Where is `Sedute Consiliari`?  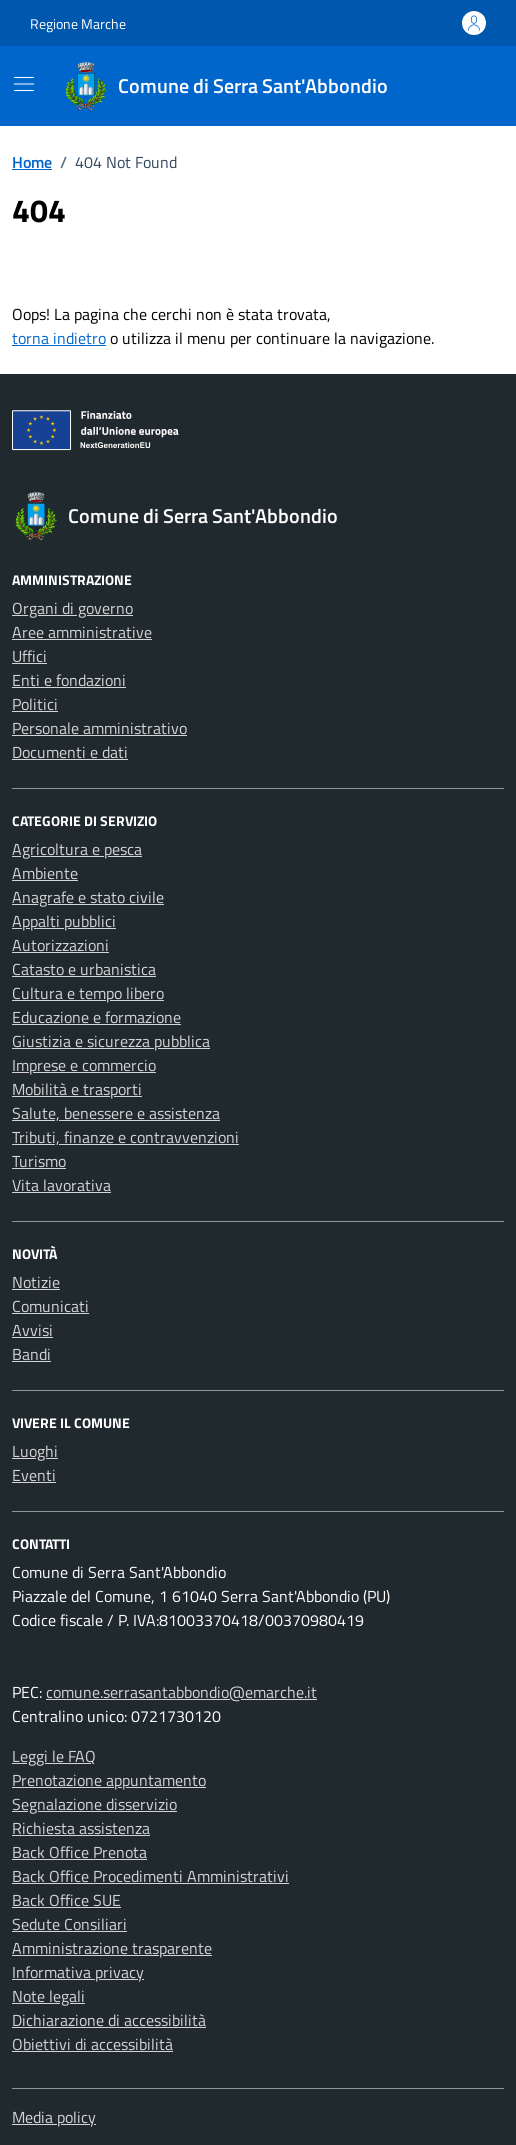
Sedute Consiliari is located at coordinates (69, 1924).